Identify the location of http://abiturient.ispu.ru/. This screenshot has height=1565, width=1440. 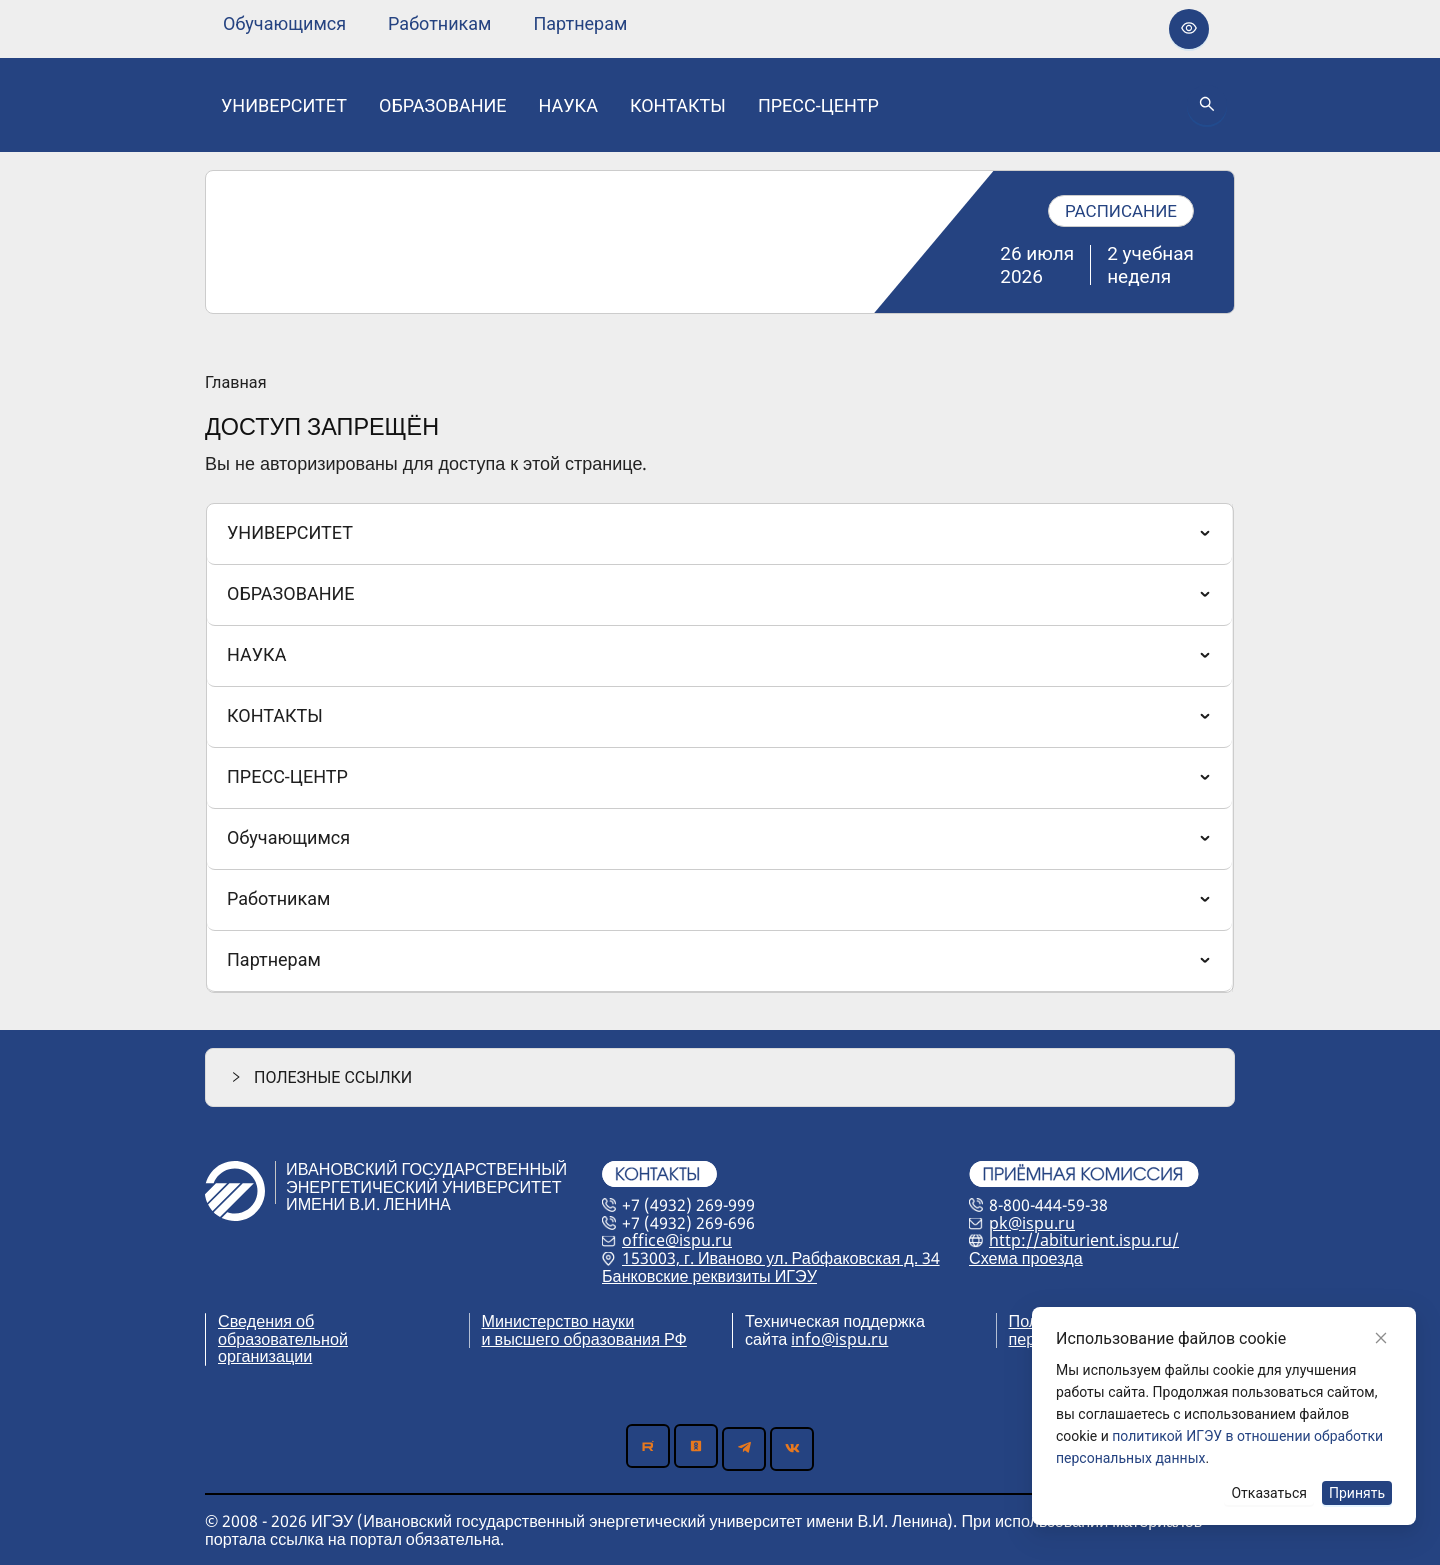
(1084, 1240).